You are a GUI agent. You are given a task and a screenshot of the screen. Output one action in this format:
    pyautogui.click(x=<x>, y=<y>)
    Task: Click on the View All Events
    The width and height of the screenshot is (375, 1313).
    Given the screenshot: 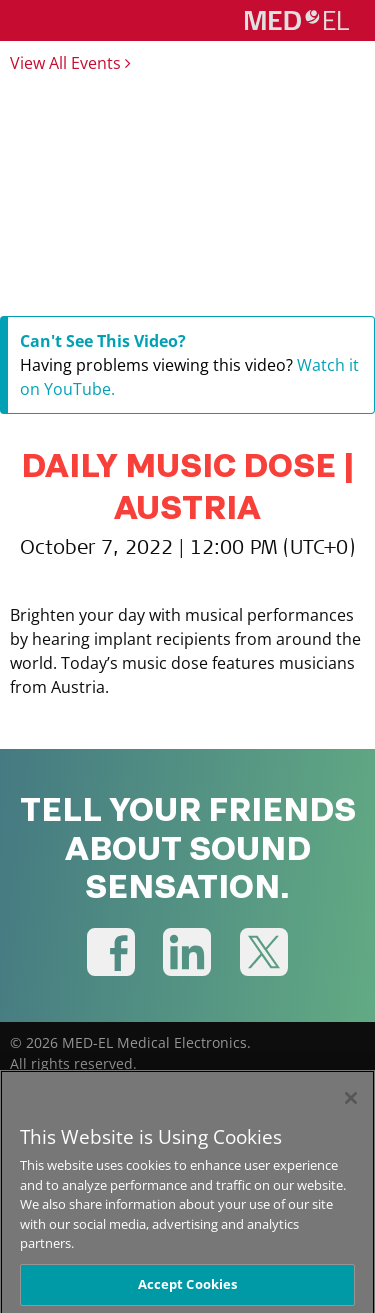 What is the action you would take?
    pyautogui.click(x=70, y=63)
    